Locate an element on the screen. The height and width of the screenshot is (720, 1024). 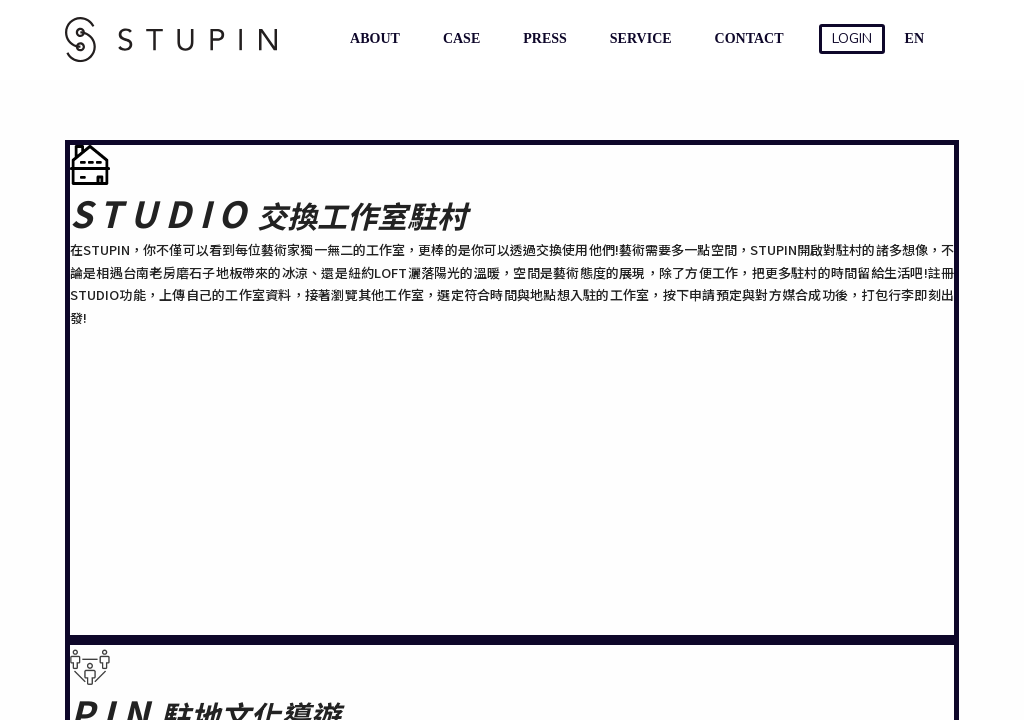
CASE is located at coordinates (457, 38).